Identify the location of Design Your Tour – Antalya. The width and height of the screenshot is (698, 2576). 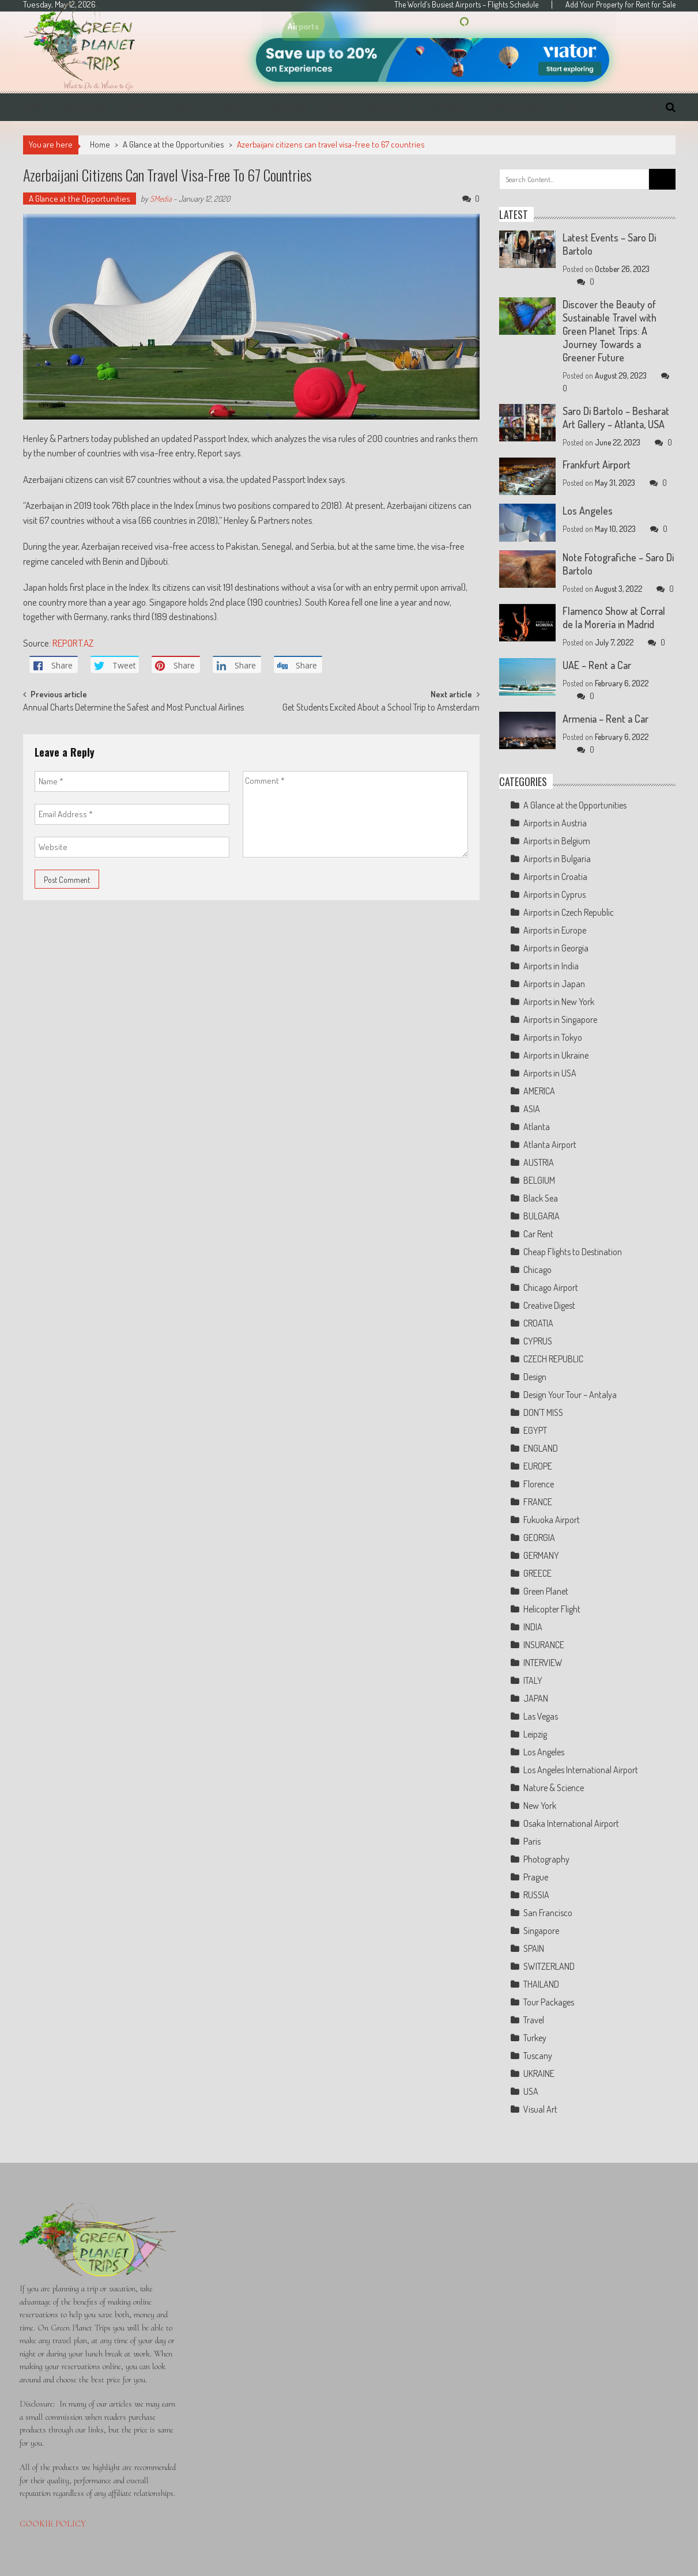
(570, 1394).